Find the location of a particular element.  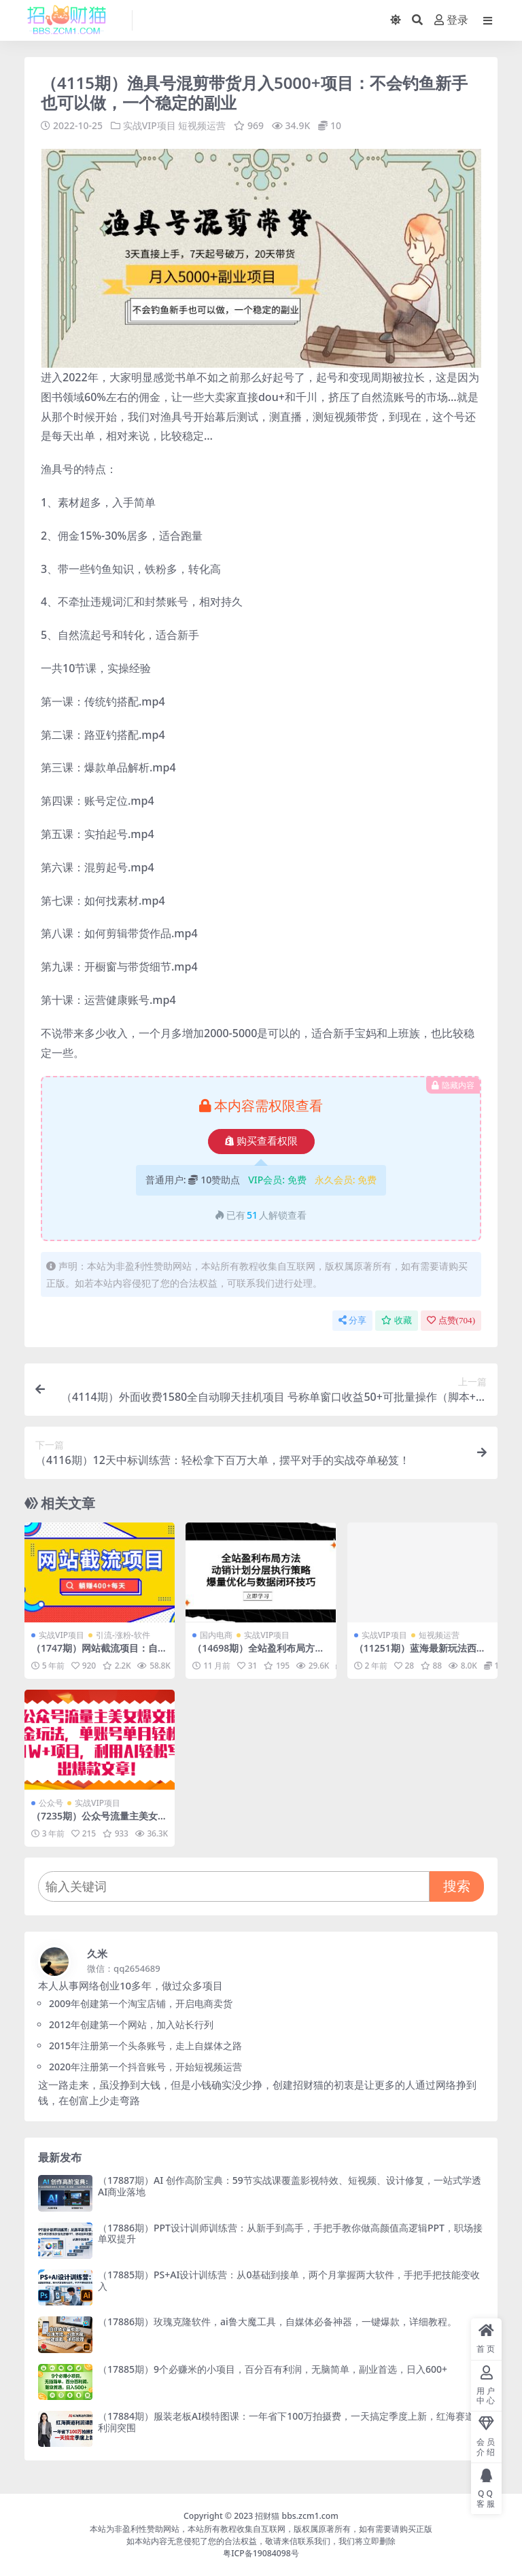

收藏 is located at coordinates (396, 1320).